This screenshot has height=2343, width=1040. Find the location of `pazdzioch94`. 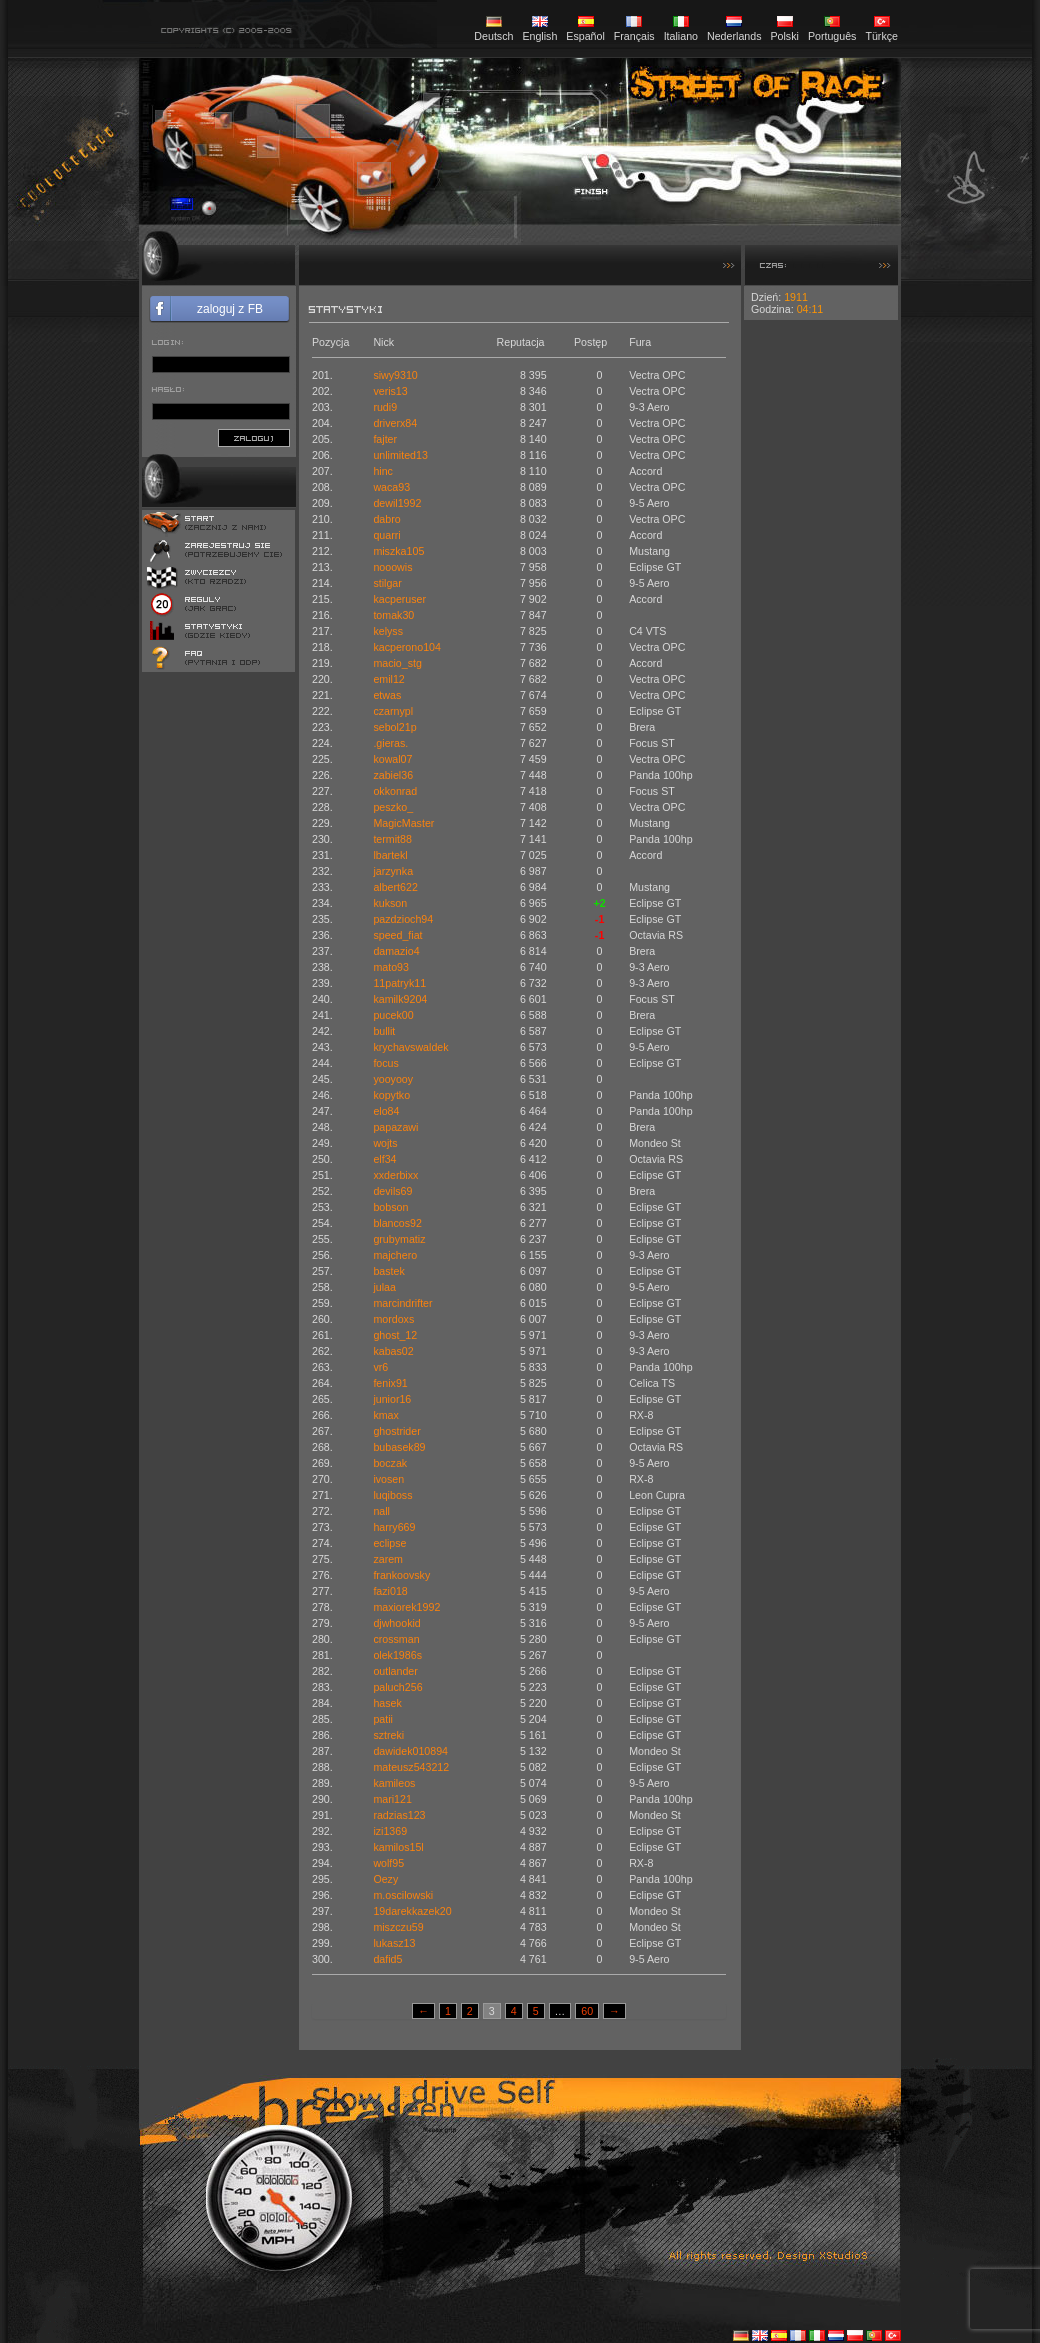

pazdzioch94 is located at coordinates (403, 919).